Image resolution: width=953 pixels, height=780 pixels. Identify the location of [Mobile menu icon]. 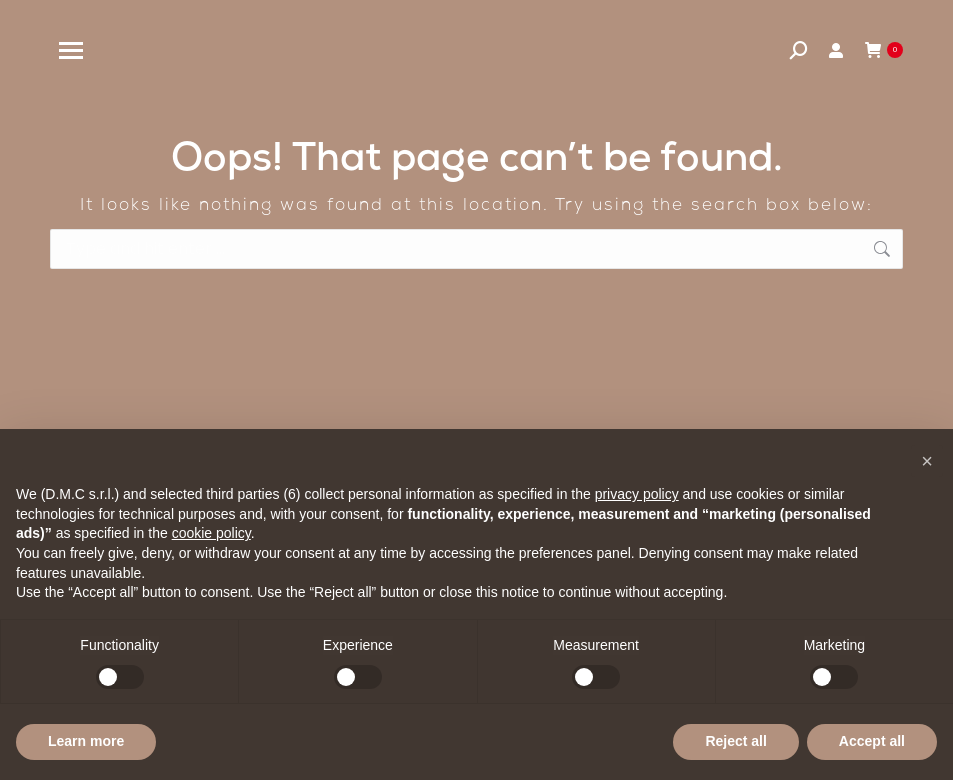
(71, 50).